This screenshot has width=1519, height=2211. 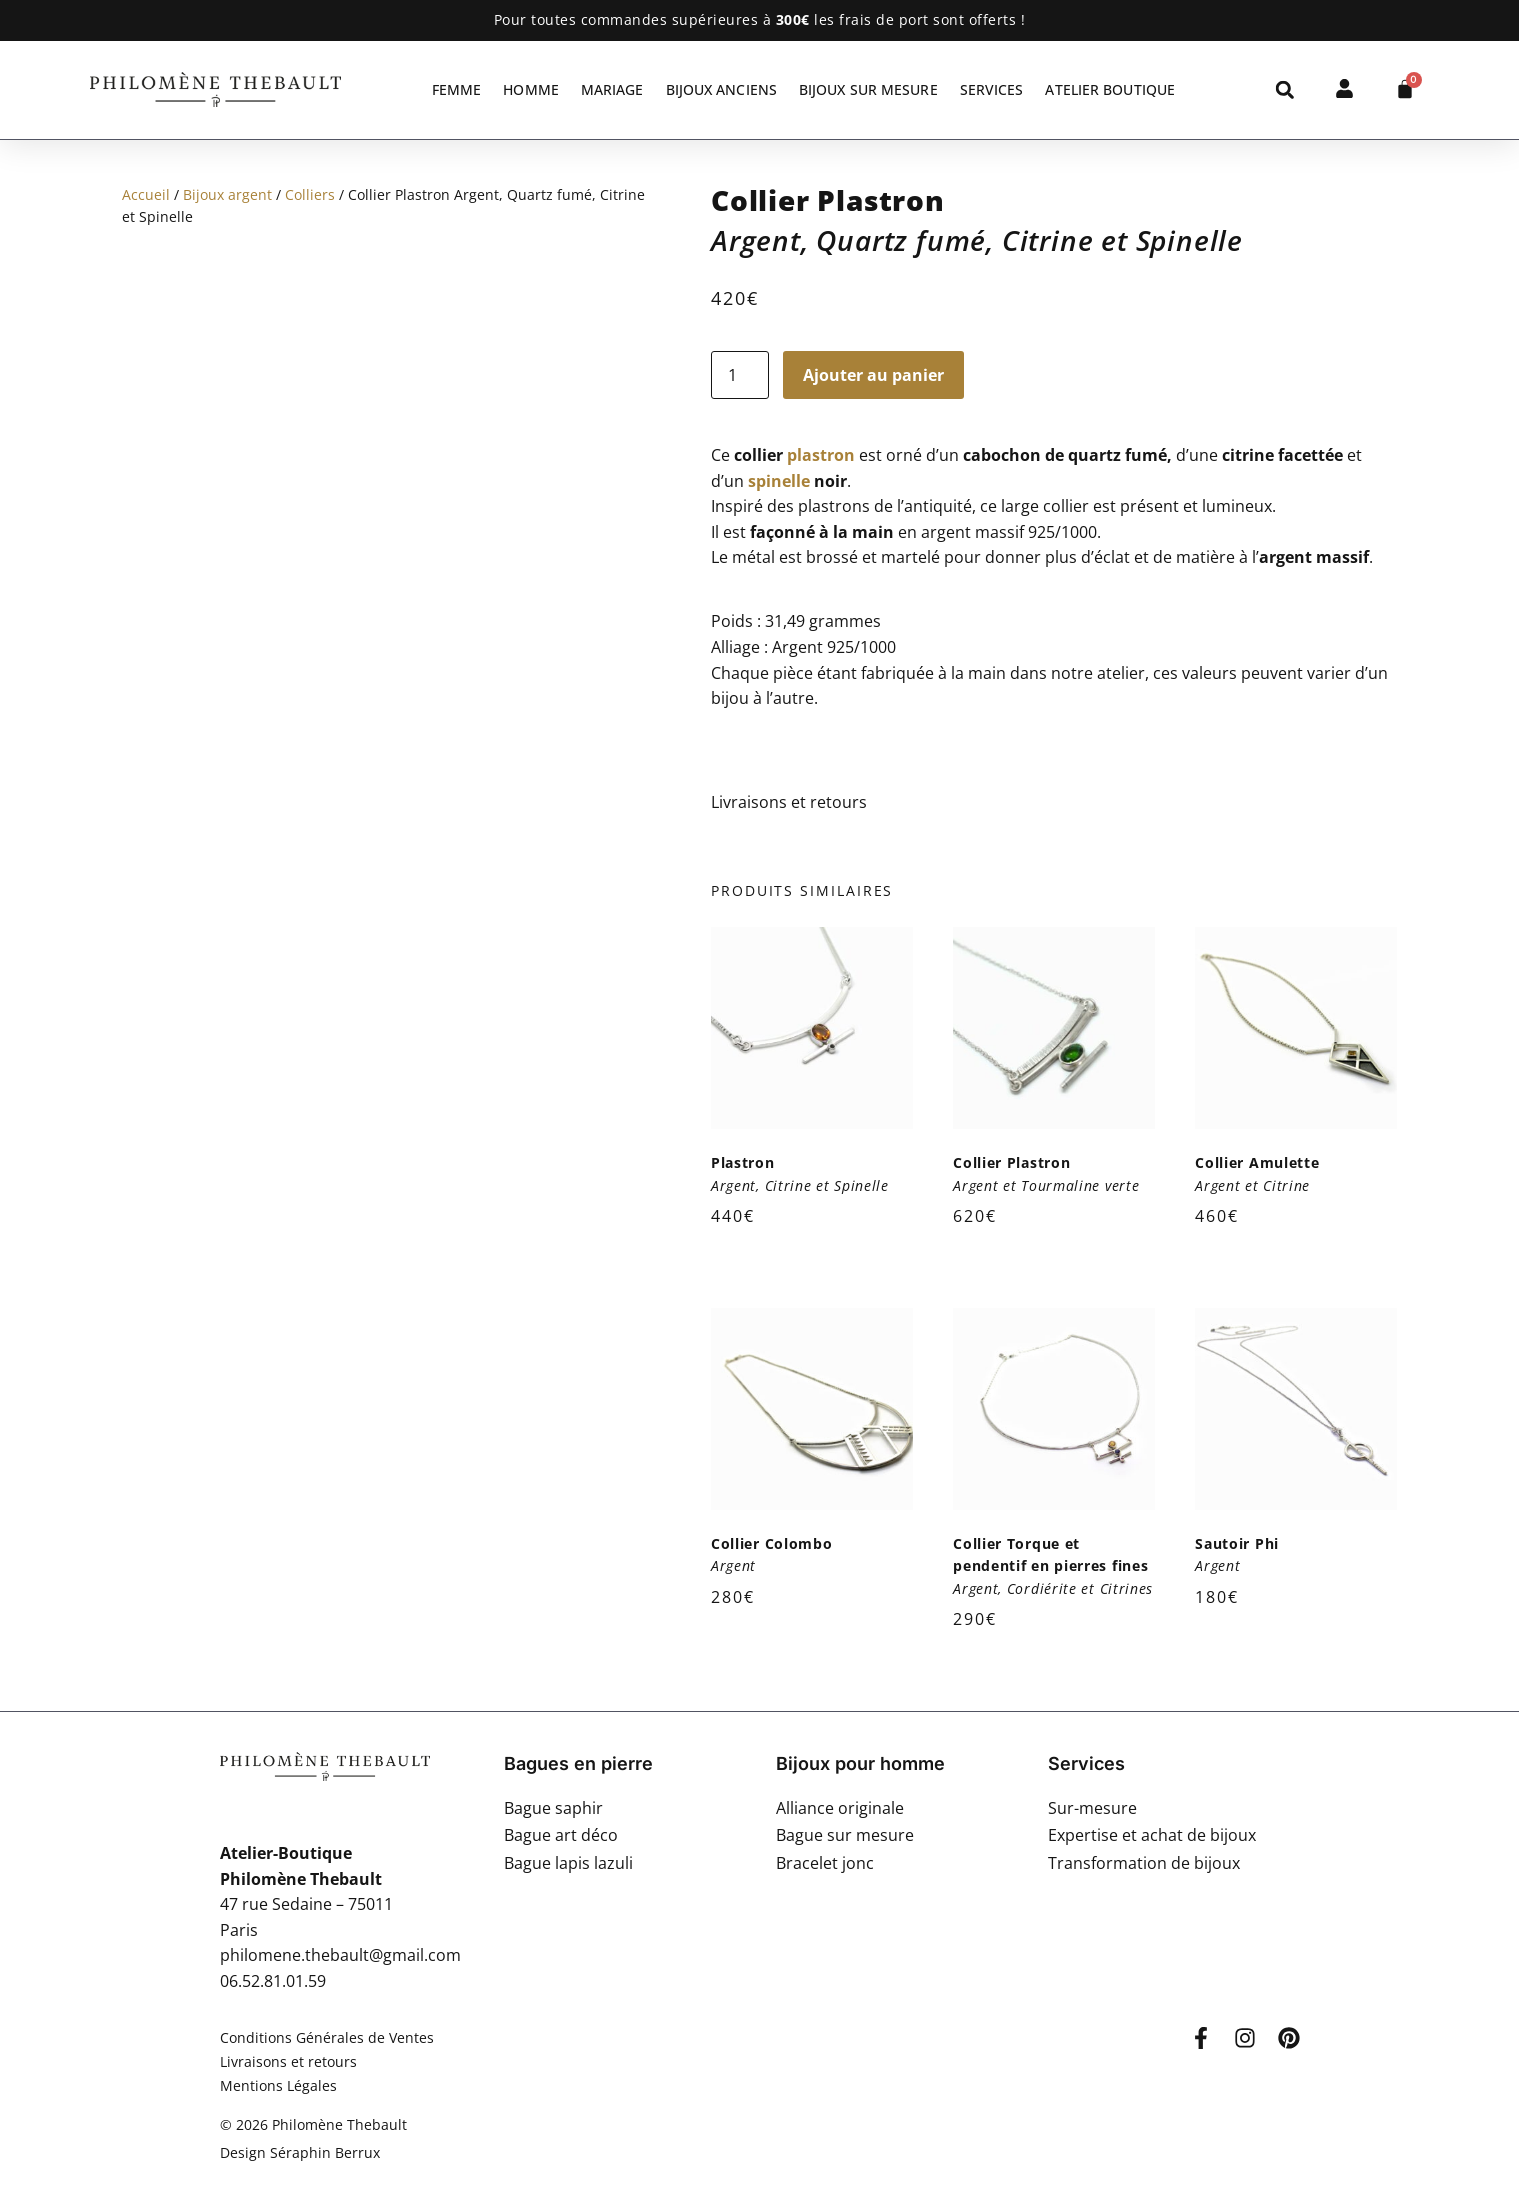 What do you see at coordinates (740, 375) in the screenshot?
I see `[Quantité de produits]` at bounding box center [740, 375].